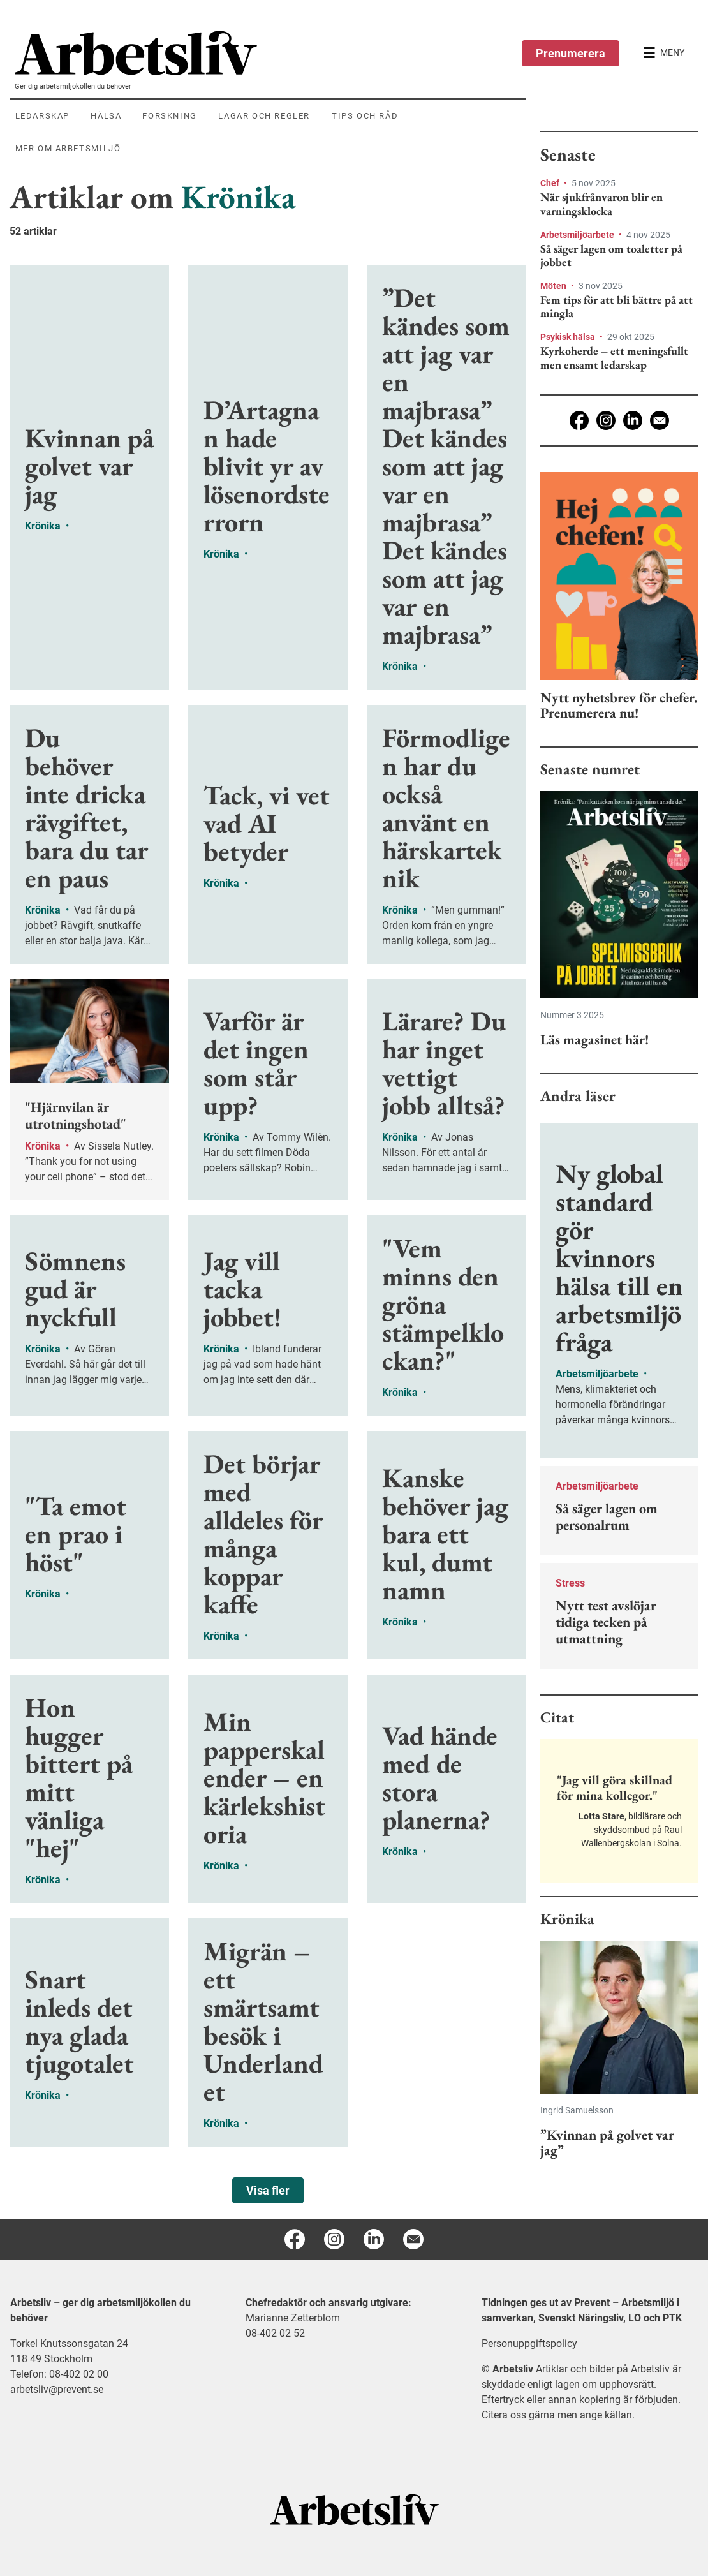  Describe the element at coordinates (568, 337) in the screenshot. I see `Psykisk hälsa` at that location.